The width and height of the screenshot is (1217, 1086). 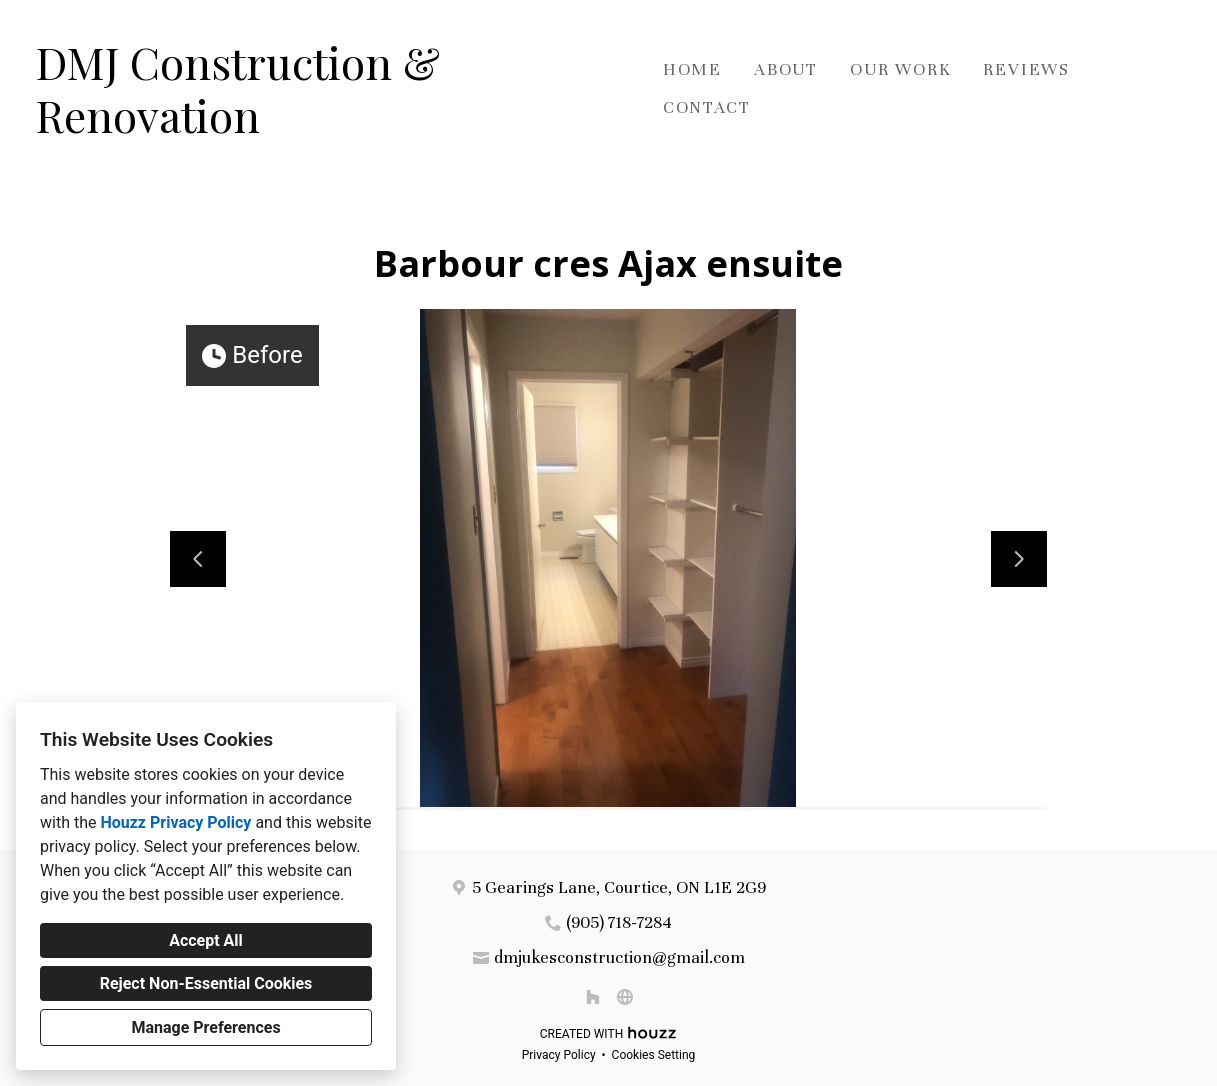 What do you see at coordinates (786, 69) in the screenshot?
I see `About` at bounding box center [786, 69].